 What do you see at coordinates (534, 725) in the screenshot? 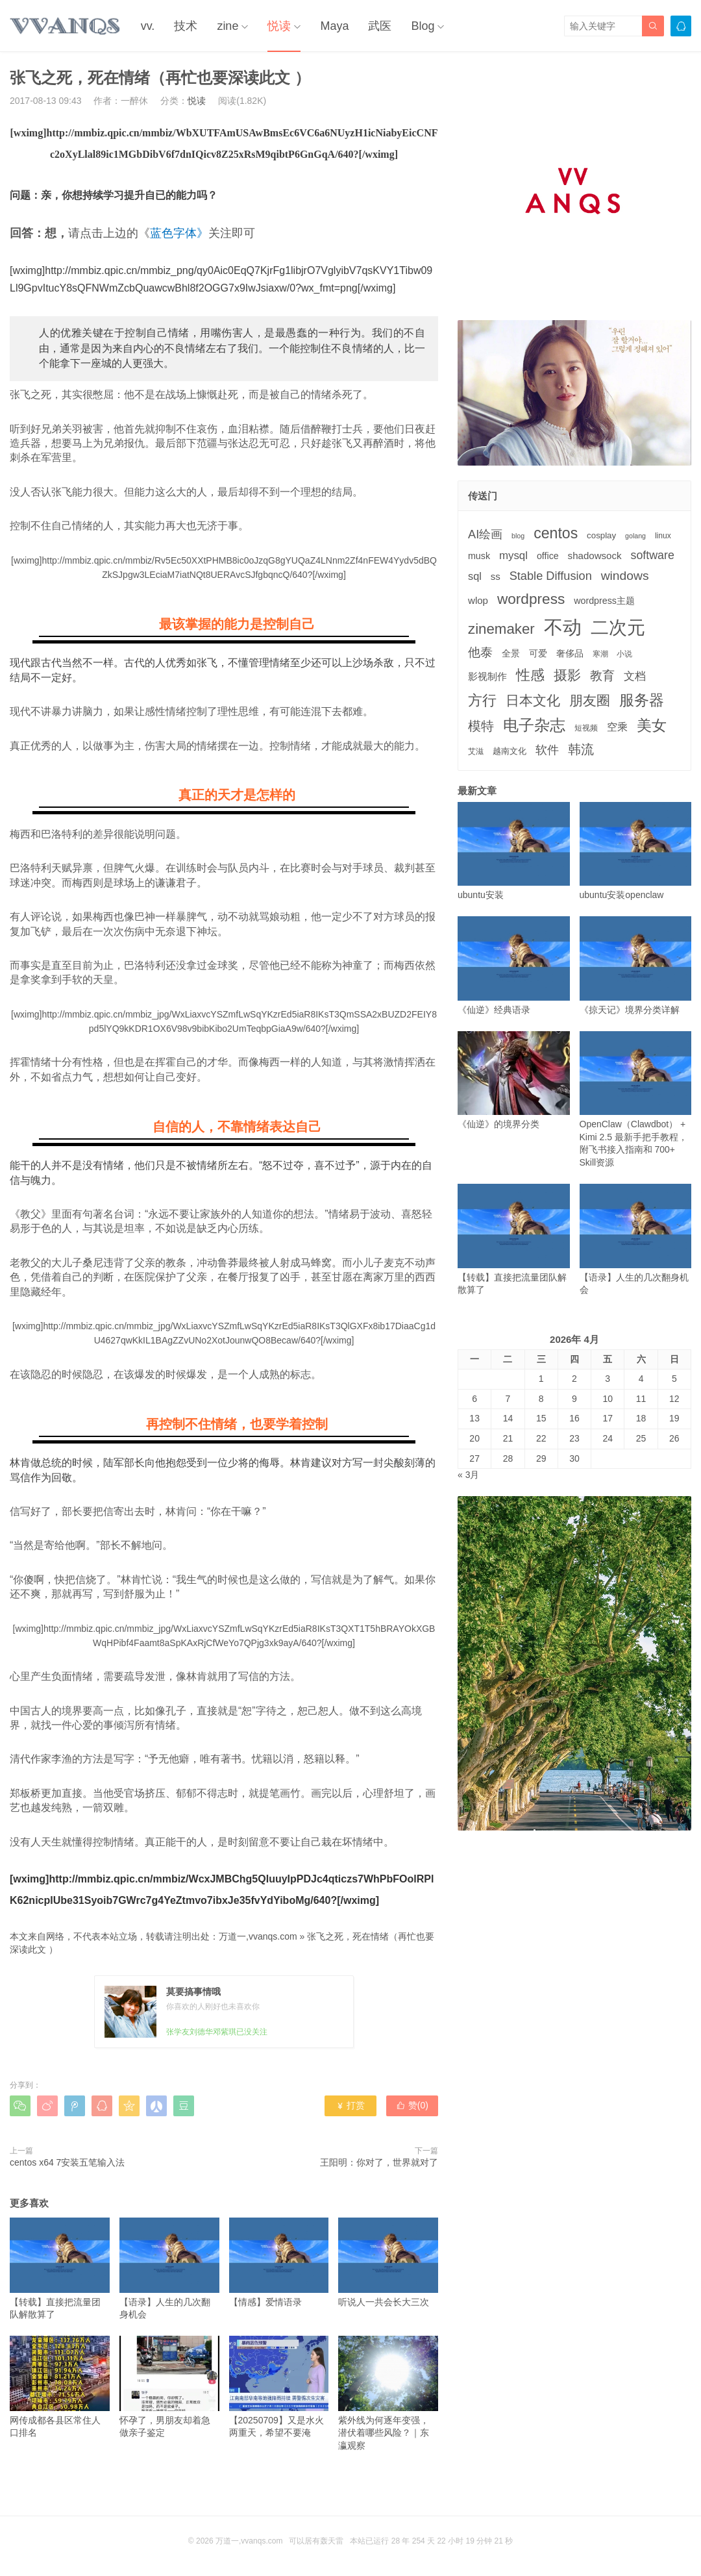
I see `电子杂志 [电子杂志 (40个项目)]` at bounding box center [534, 725].